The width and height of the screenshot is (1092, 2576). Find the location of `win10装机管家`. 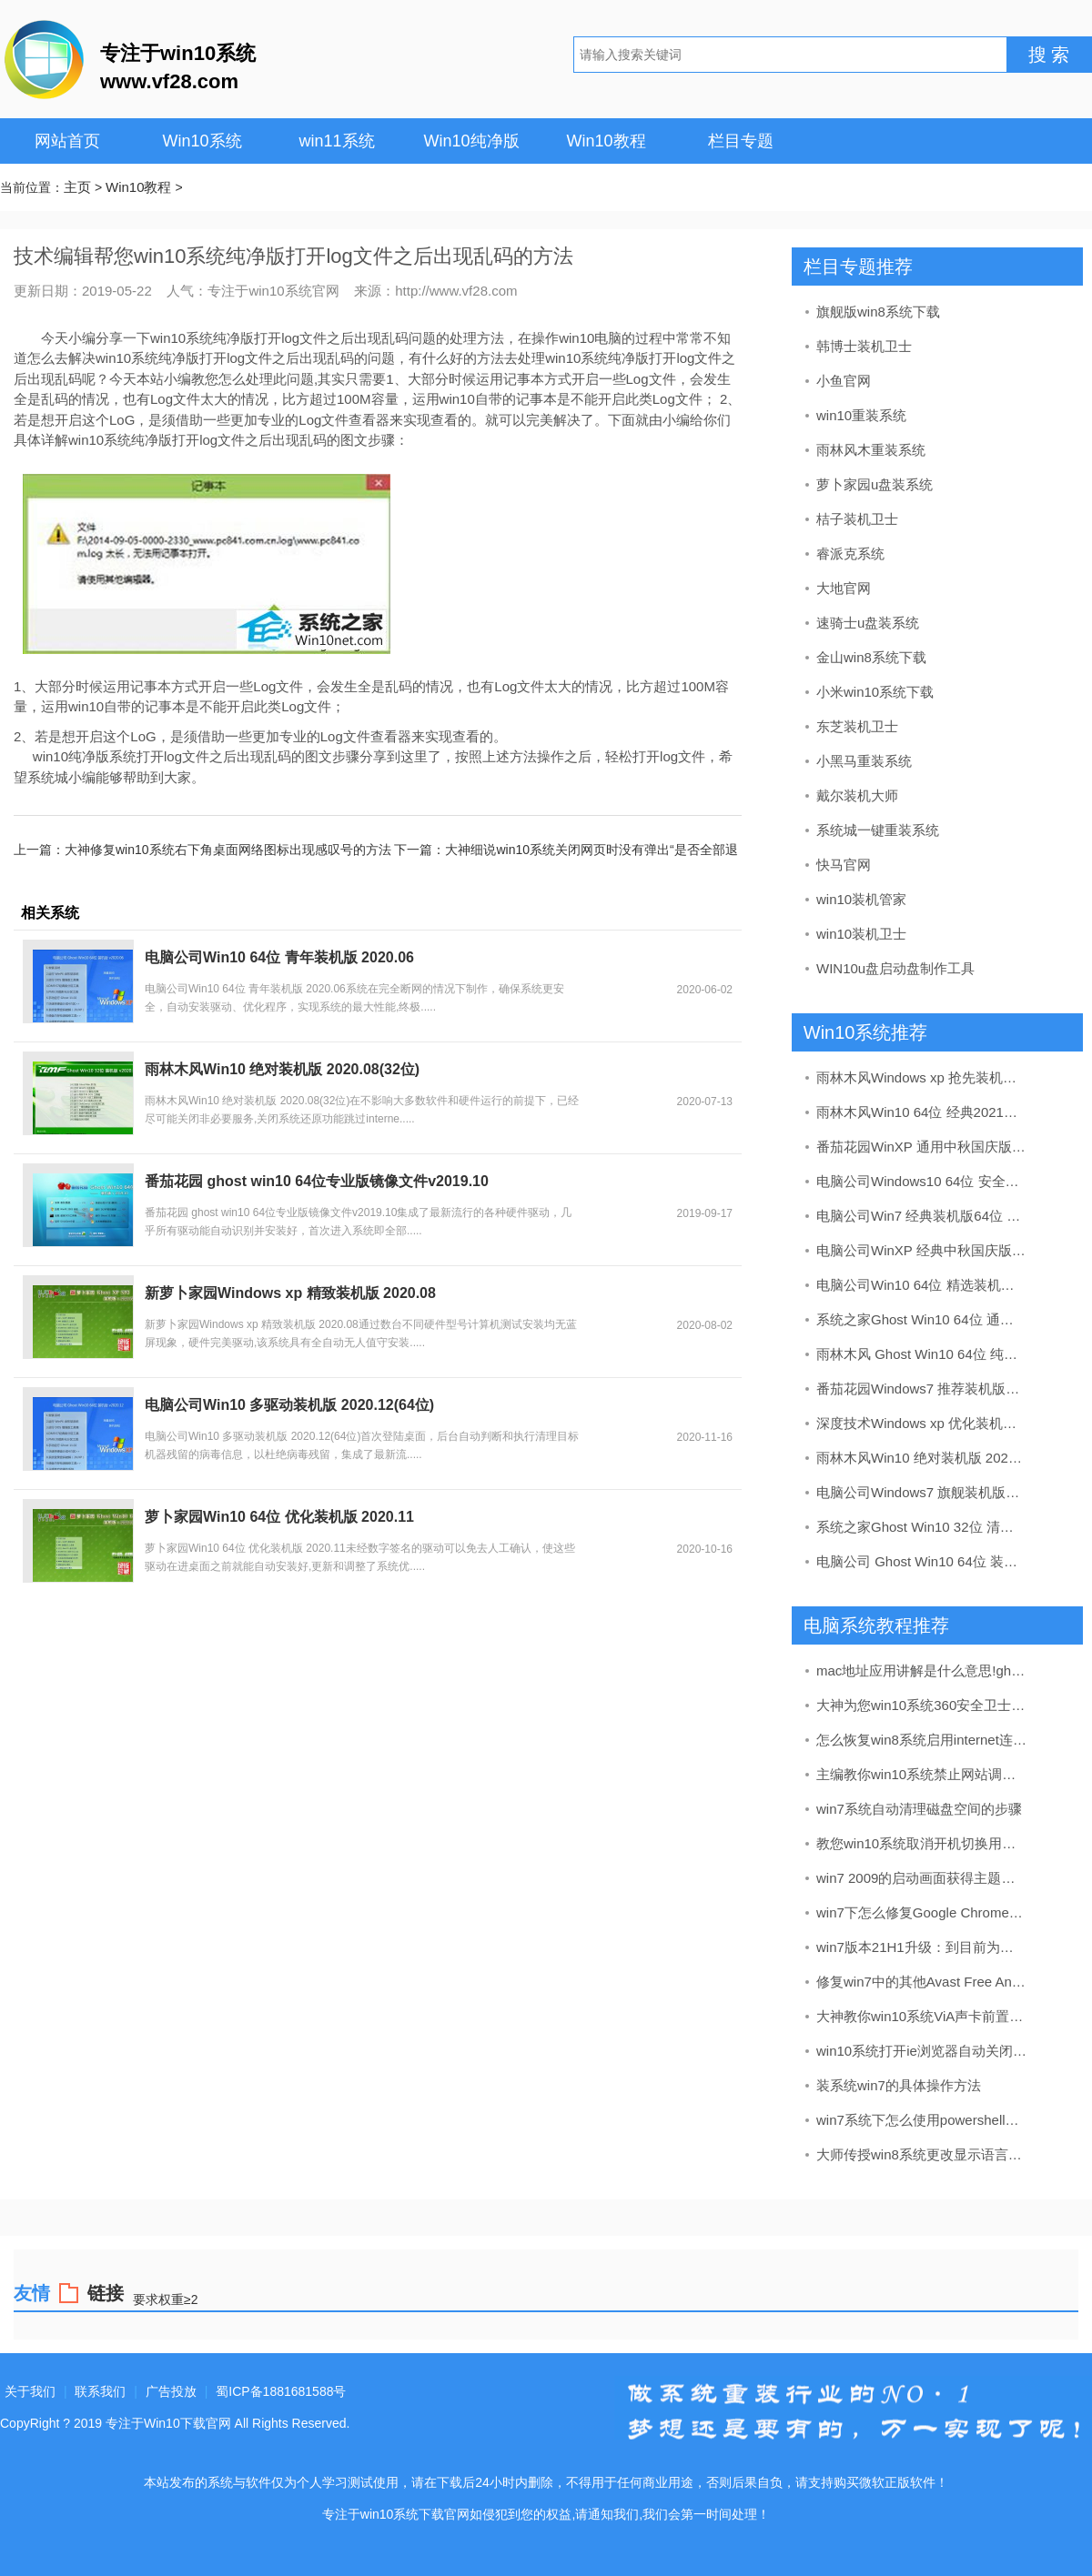

win10装机管家 is located at coordinates (861, 899).